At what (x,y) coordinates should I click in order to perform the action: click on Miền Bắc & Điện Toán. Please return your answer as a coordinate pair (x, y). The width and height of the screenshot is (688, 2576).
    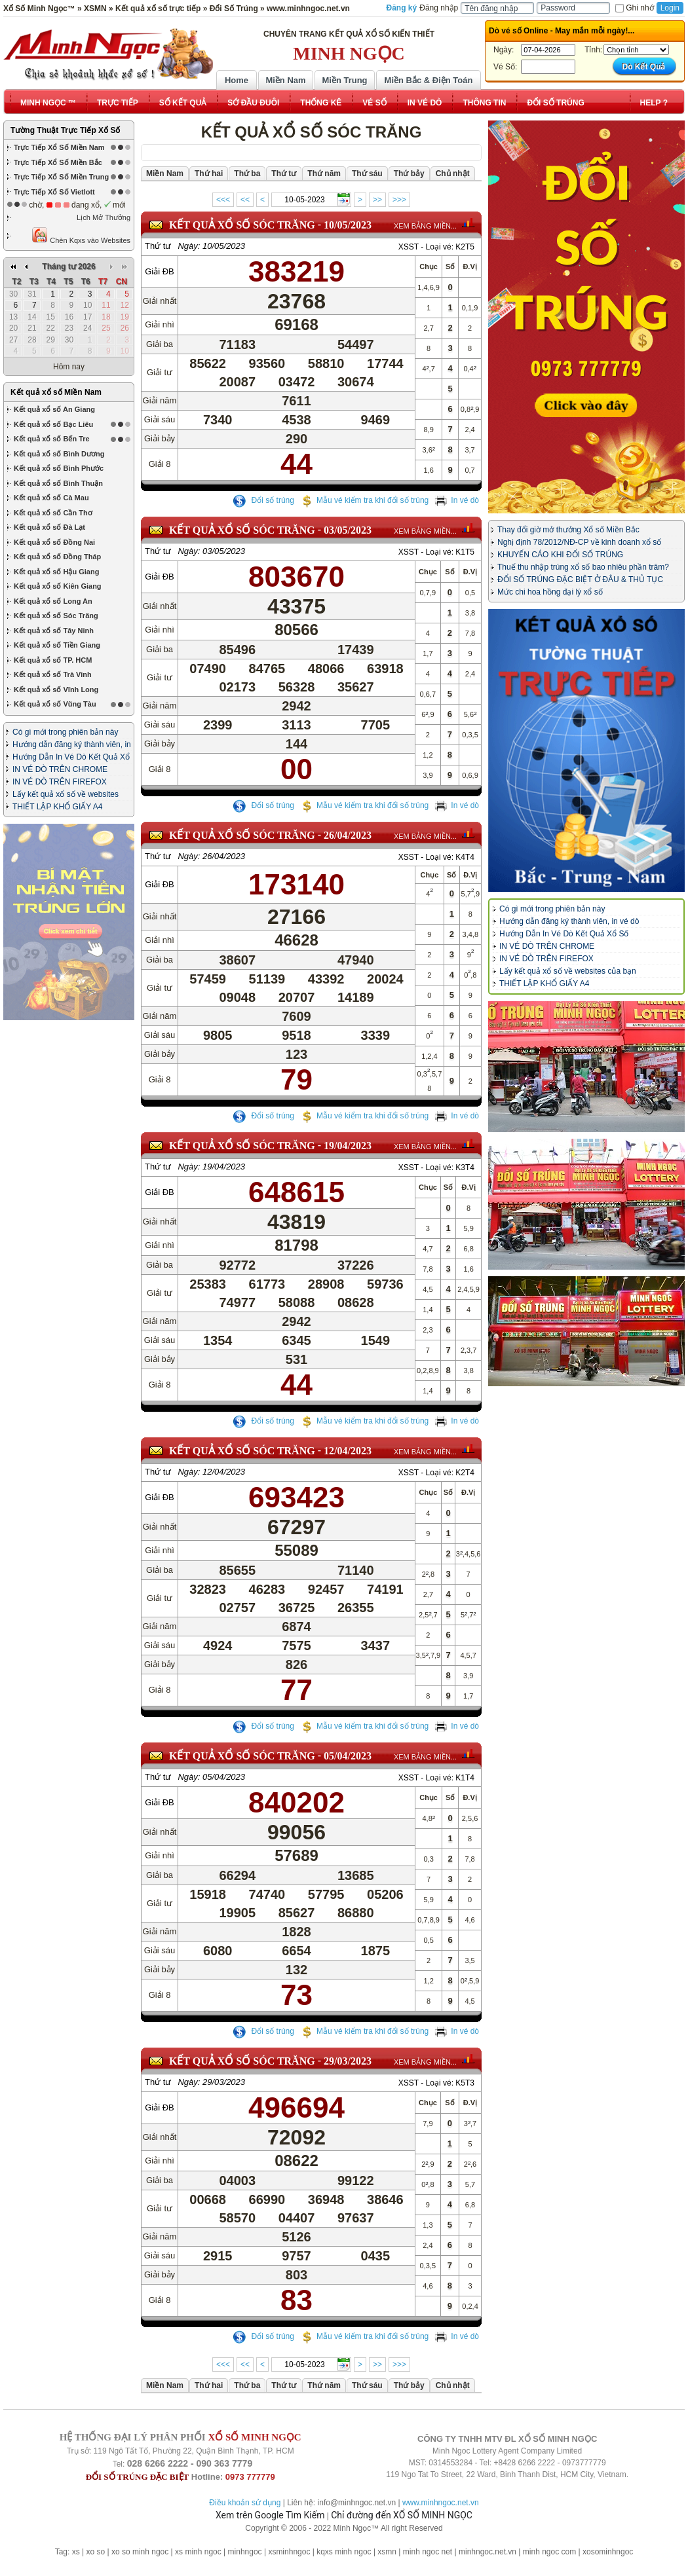
    Looking at the image, I should click on (429, 80).